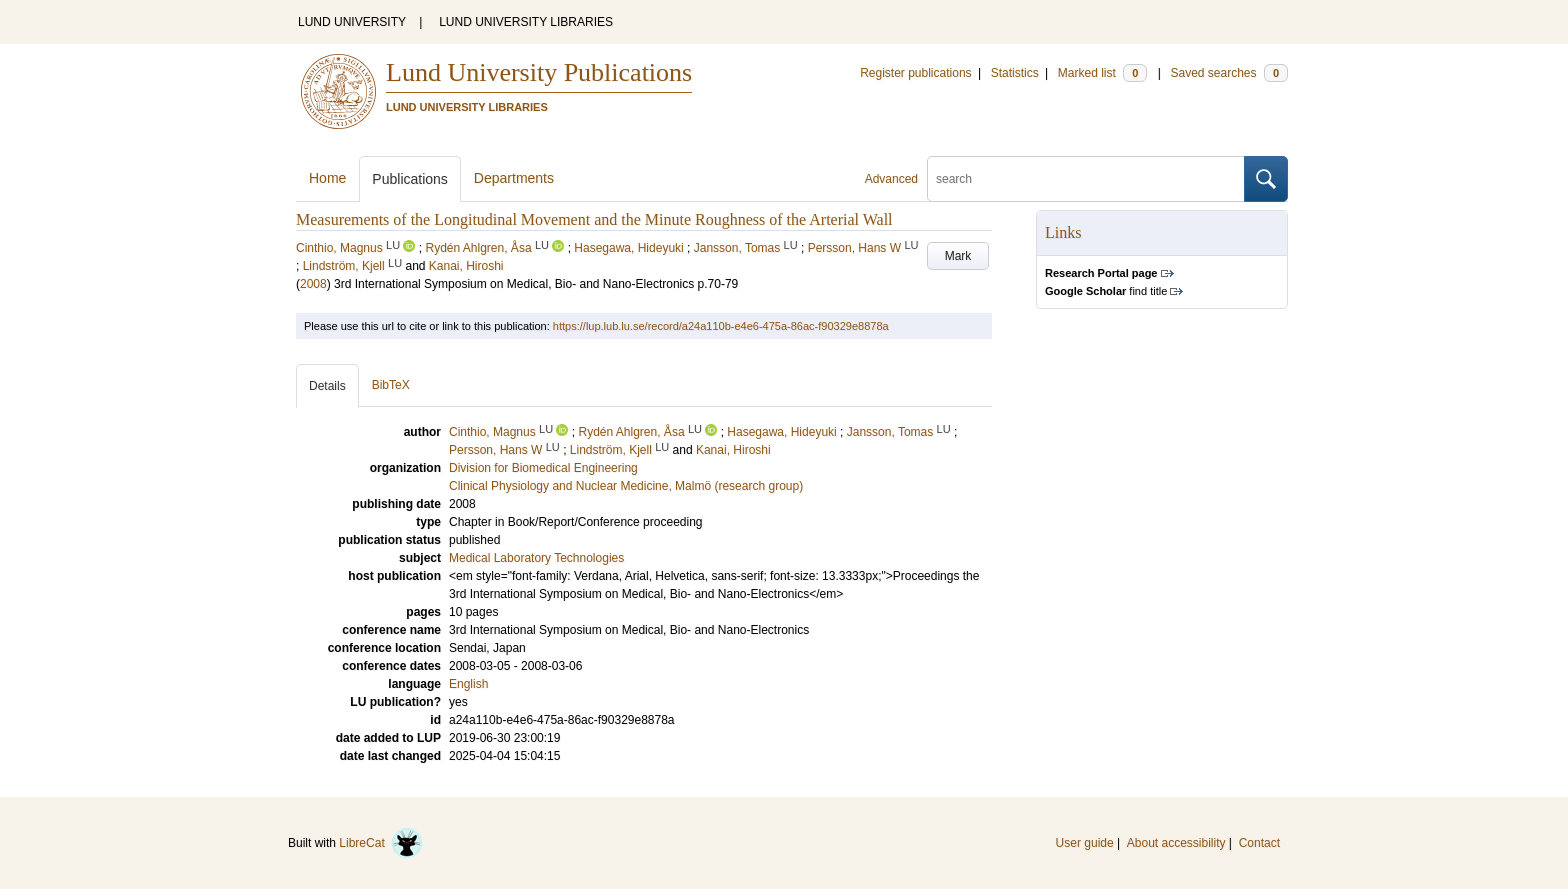 The width and height of the screenshot is (1568, 889). What do you see at coordinates (721, 326) in the screenshot?
I see `https://lup.lub.lu.se/record/a24a110b-e4e6-475a-86ac-f90329e8878a` at bounding box center [721, 326].